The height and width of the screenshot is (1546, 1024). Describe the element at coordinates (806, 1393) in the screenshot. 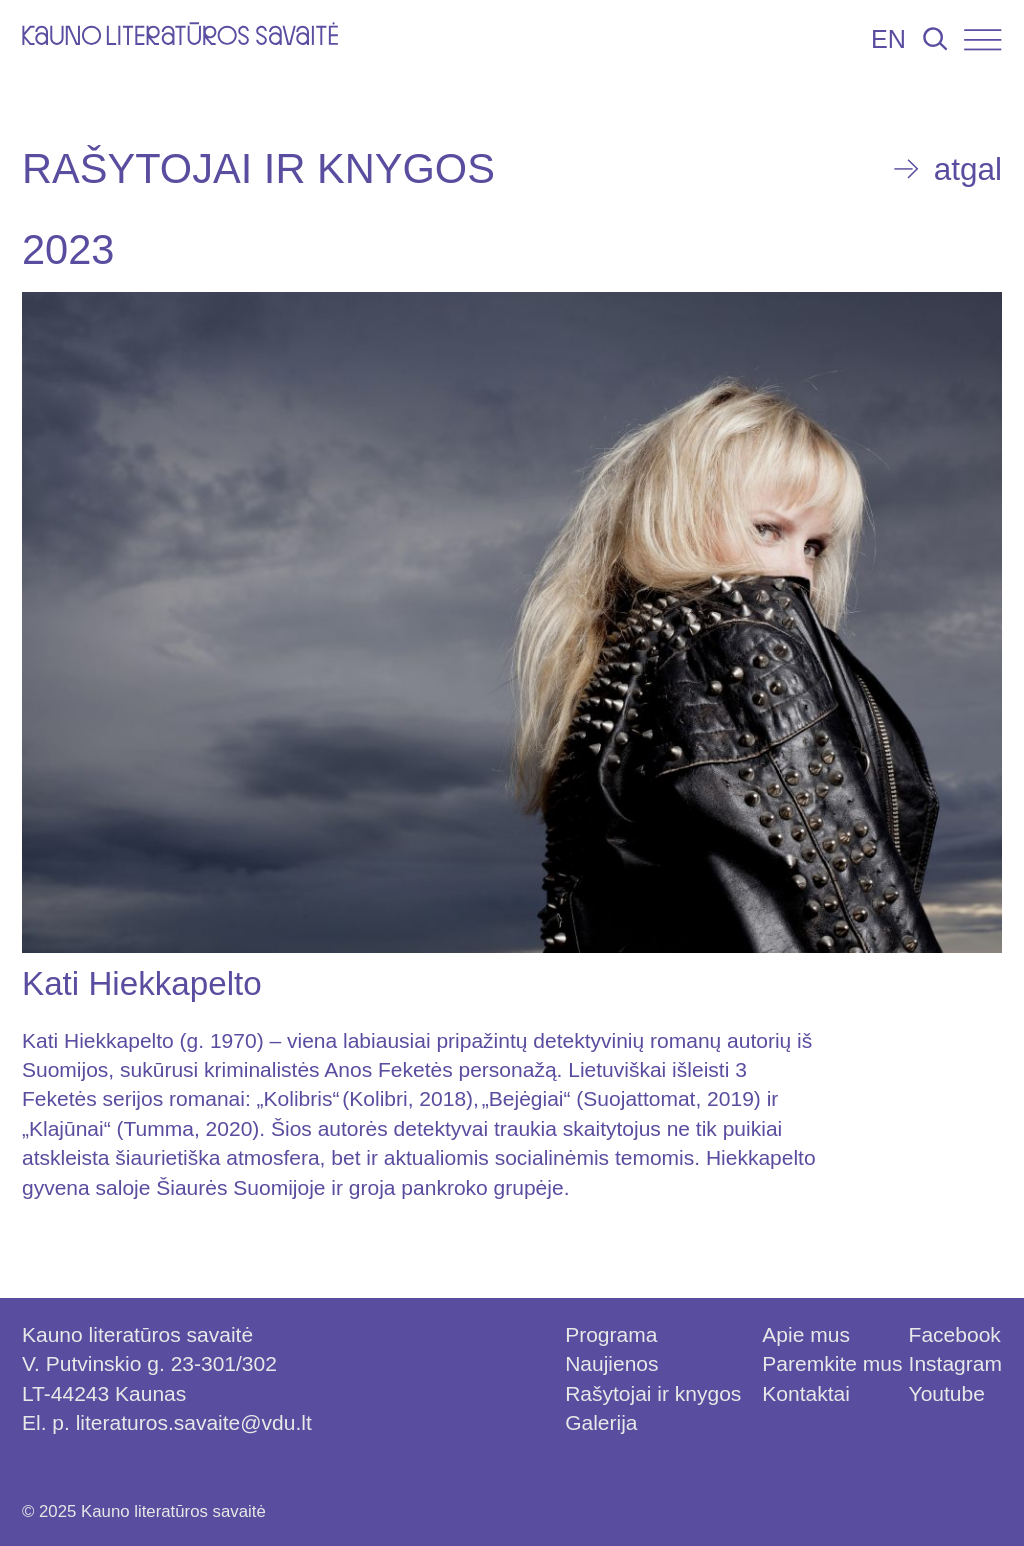

I see `Kontaktai` at that location.